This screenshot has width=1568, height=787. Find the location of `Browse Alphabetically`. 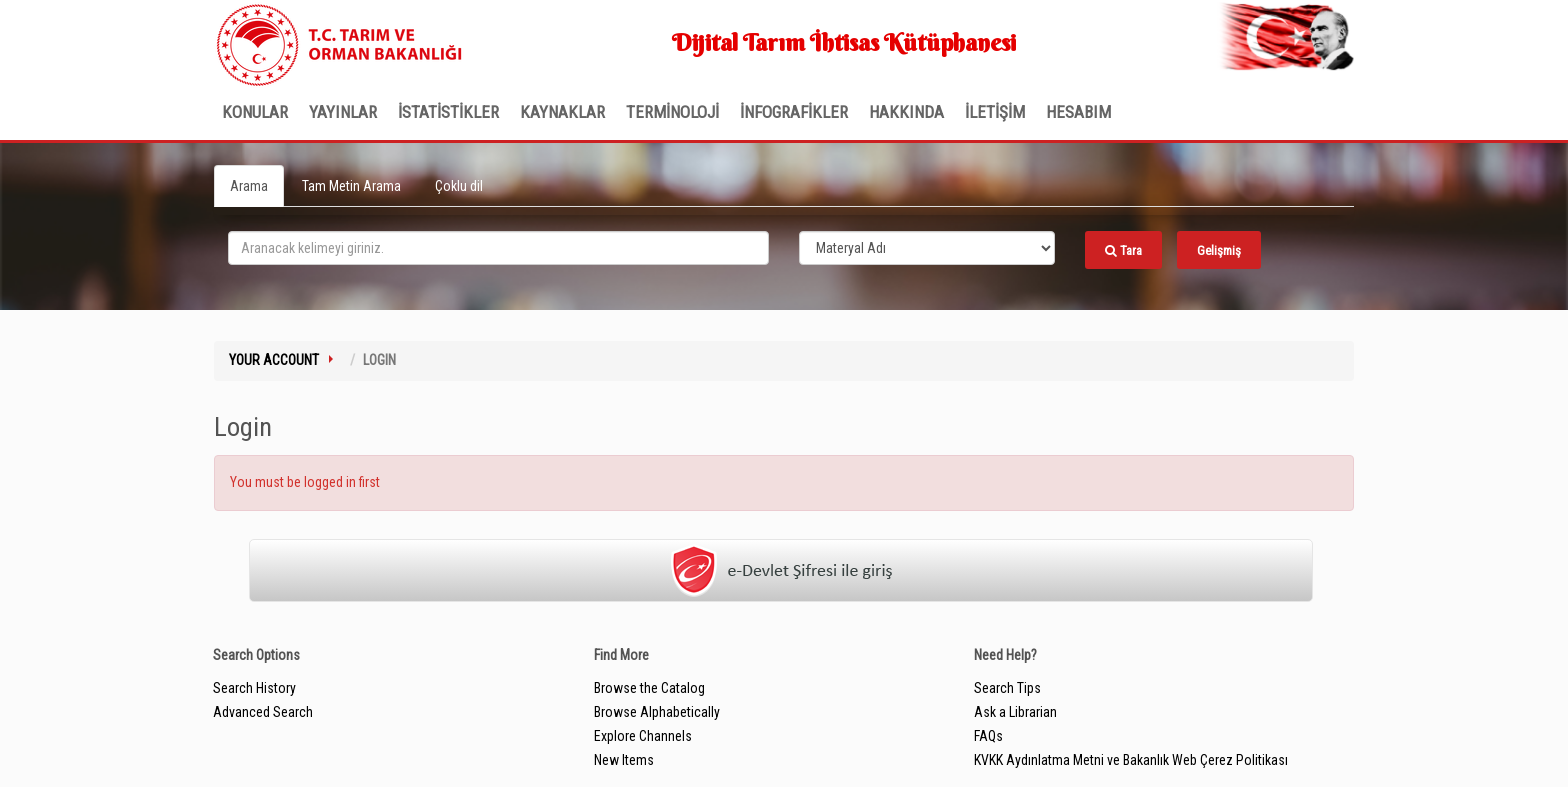

Browse Alphabetically is located at coordinates (657, 712).